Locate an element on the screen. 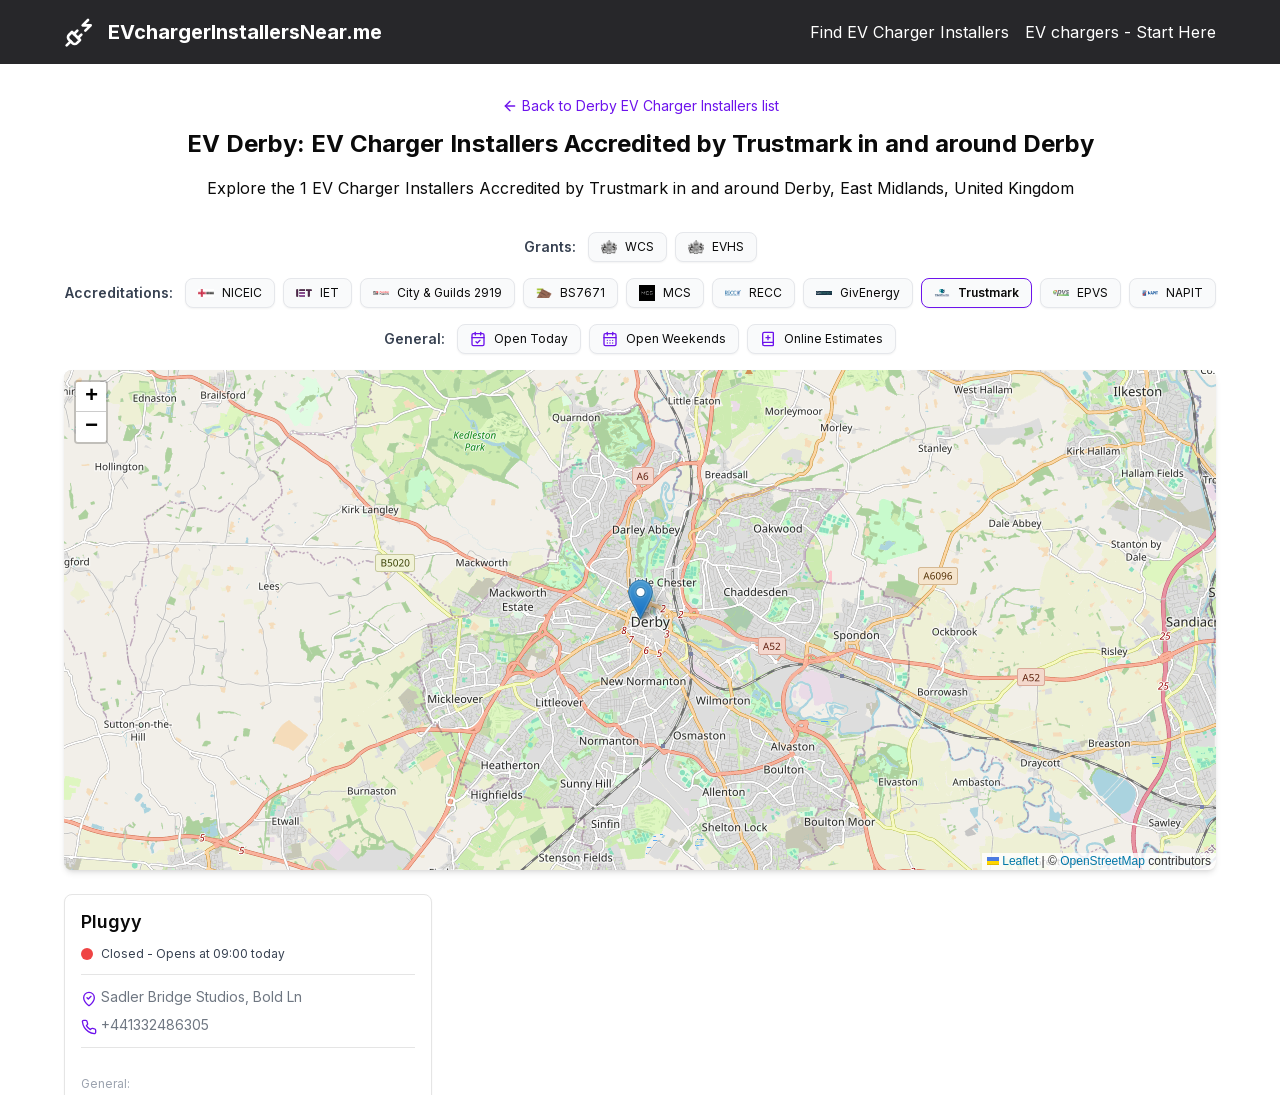 This screenshot has height=1095, width=1280. [button] is located at coordinates (640, 599).